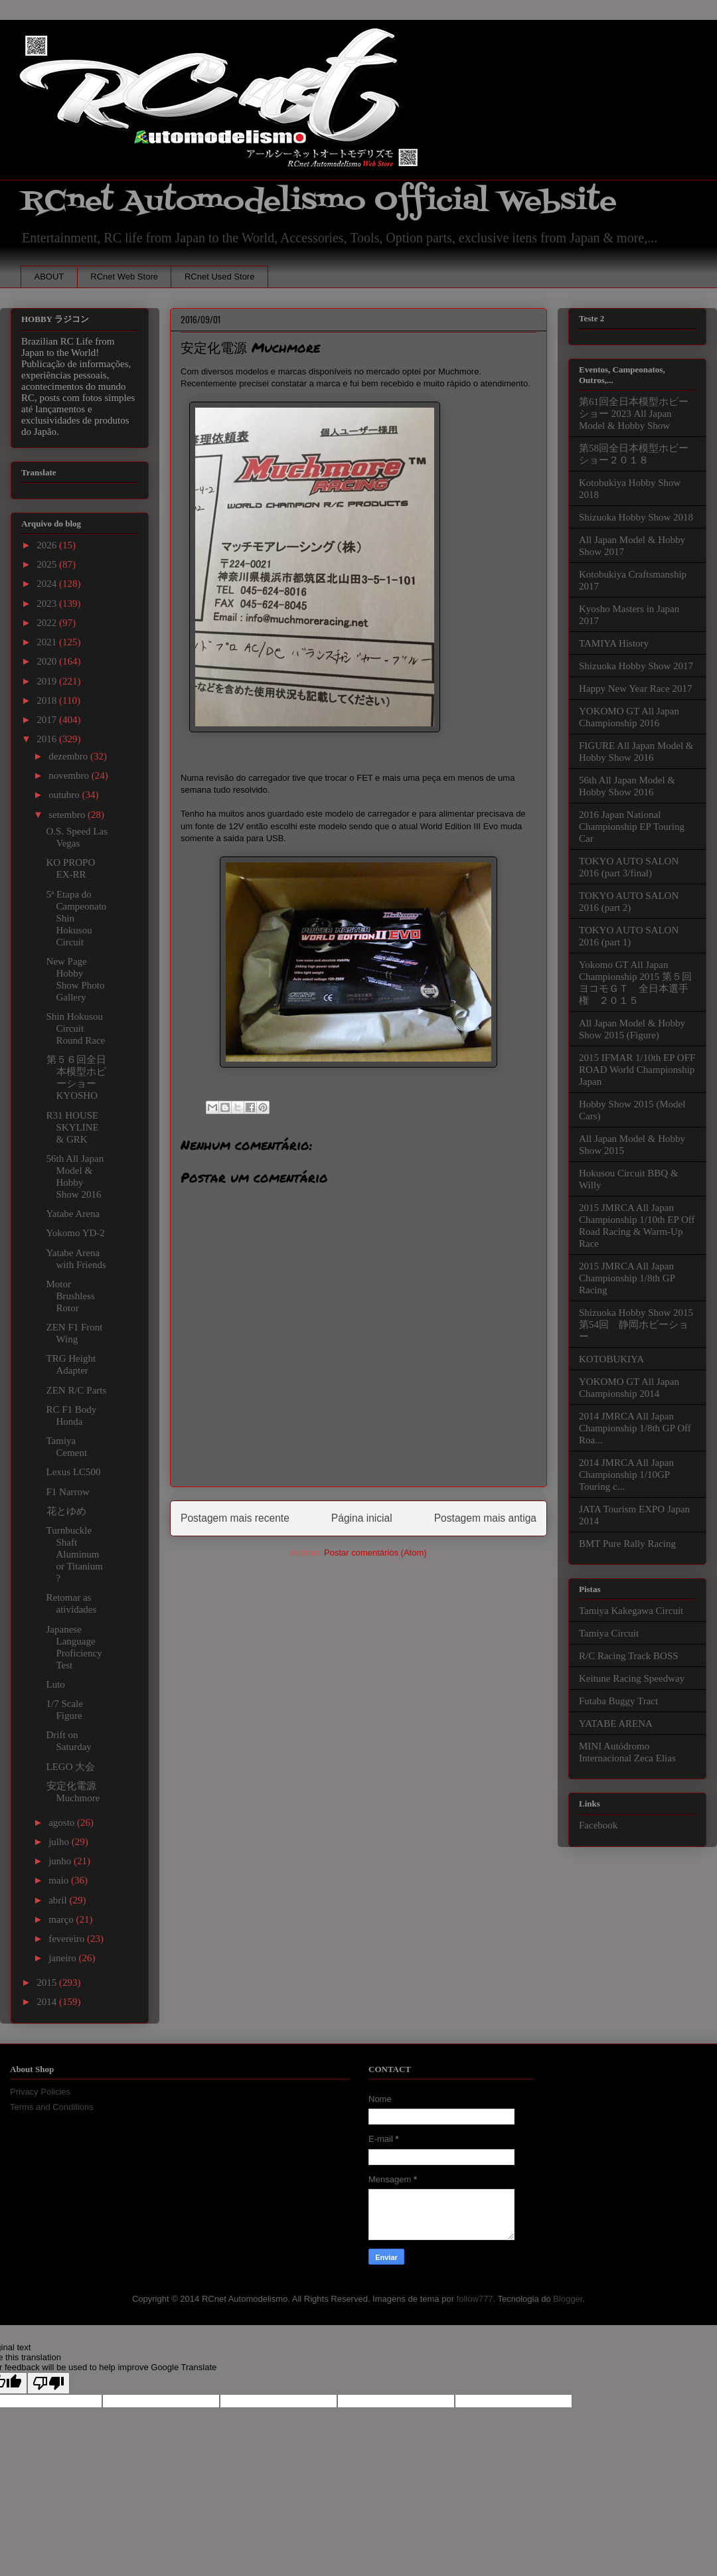 The width and height of the screenshot is (717, 2576). What do you see at coordinates (635, 688) in the screenshot?
I see `Happy New Year Race 2017` at bounding box center [635, 688].